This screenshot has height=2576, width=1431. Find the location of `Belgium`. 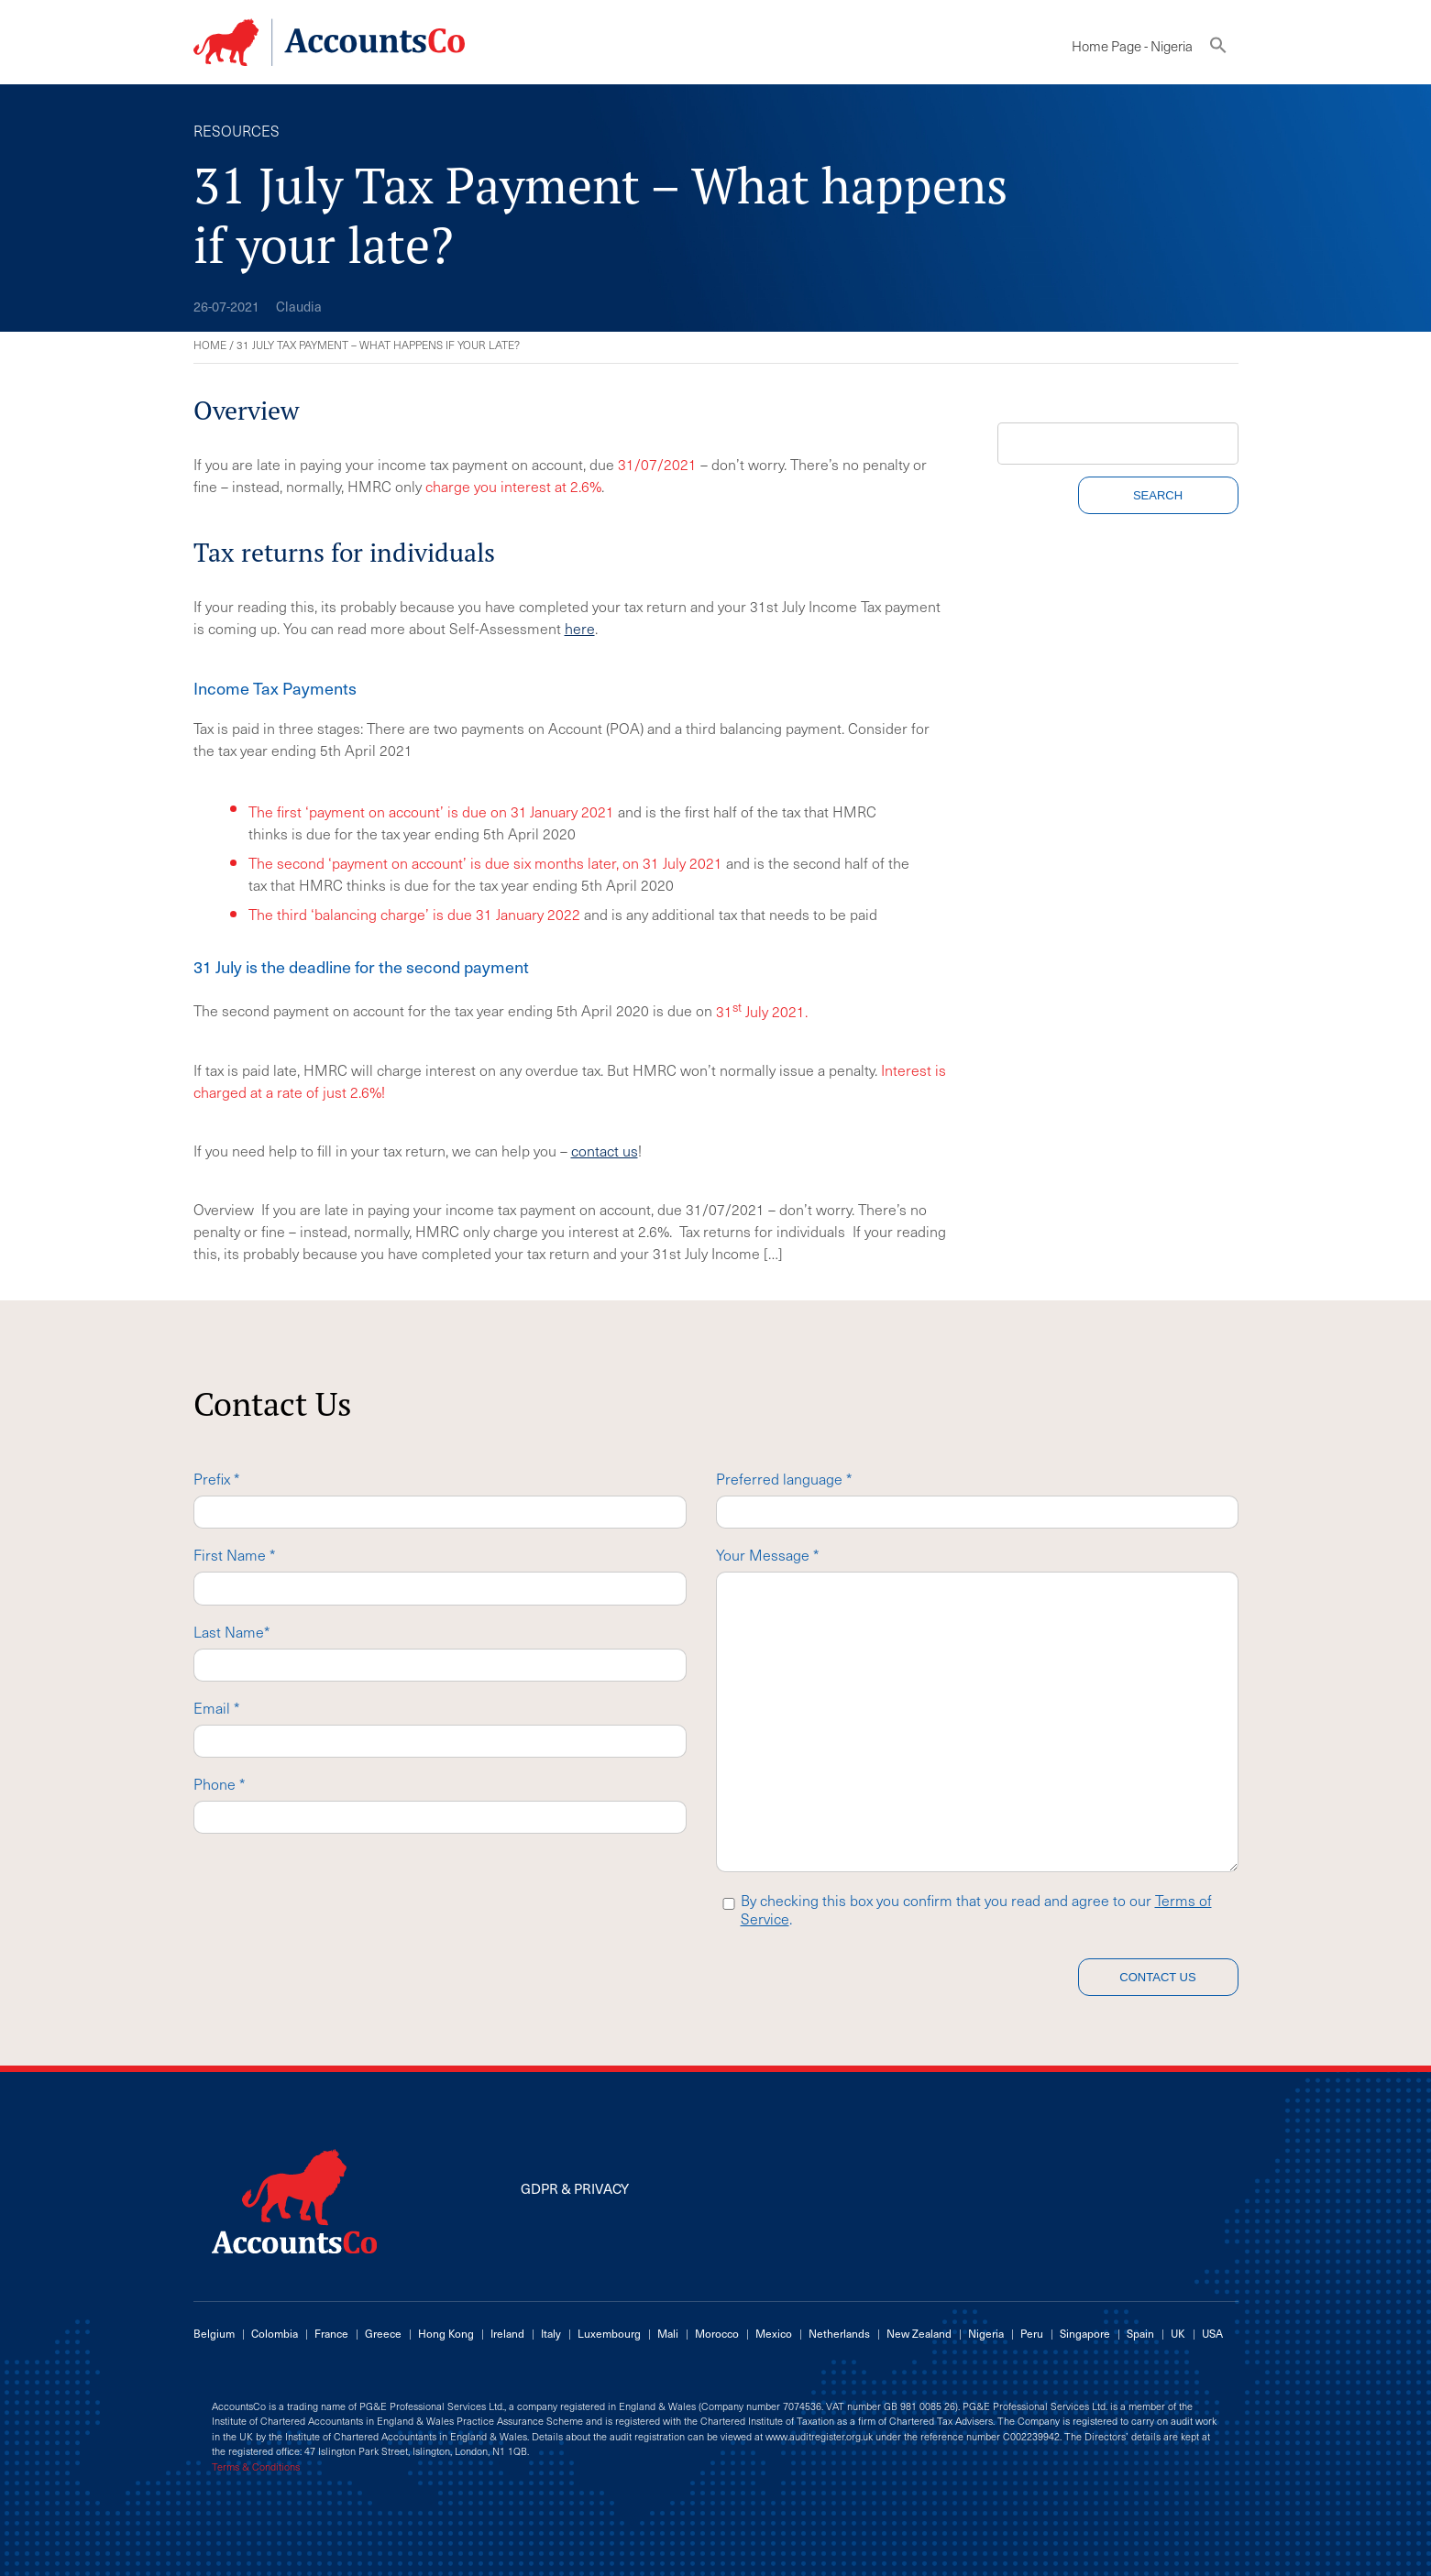

Belgium is located at coordinates (214, 2333).